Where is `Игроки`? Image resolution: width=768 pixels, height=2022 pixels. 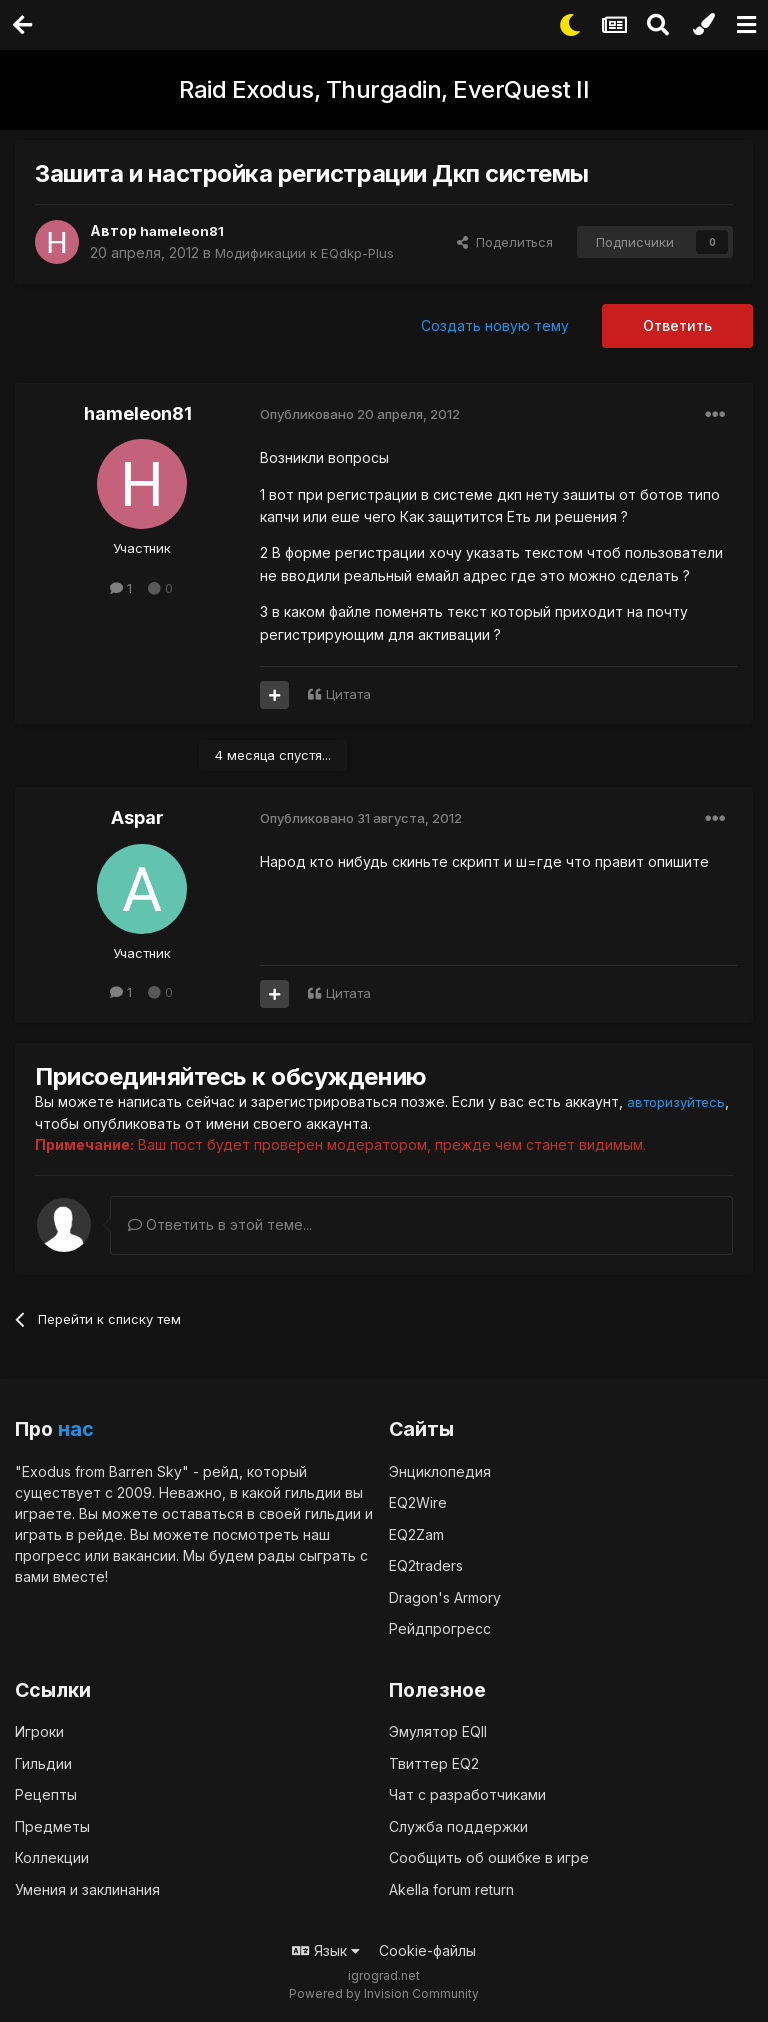 Игроки is located at coordinates (39, 1731).